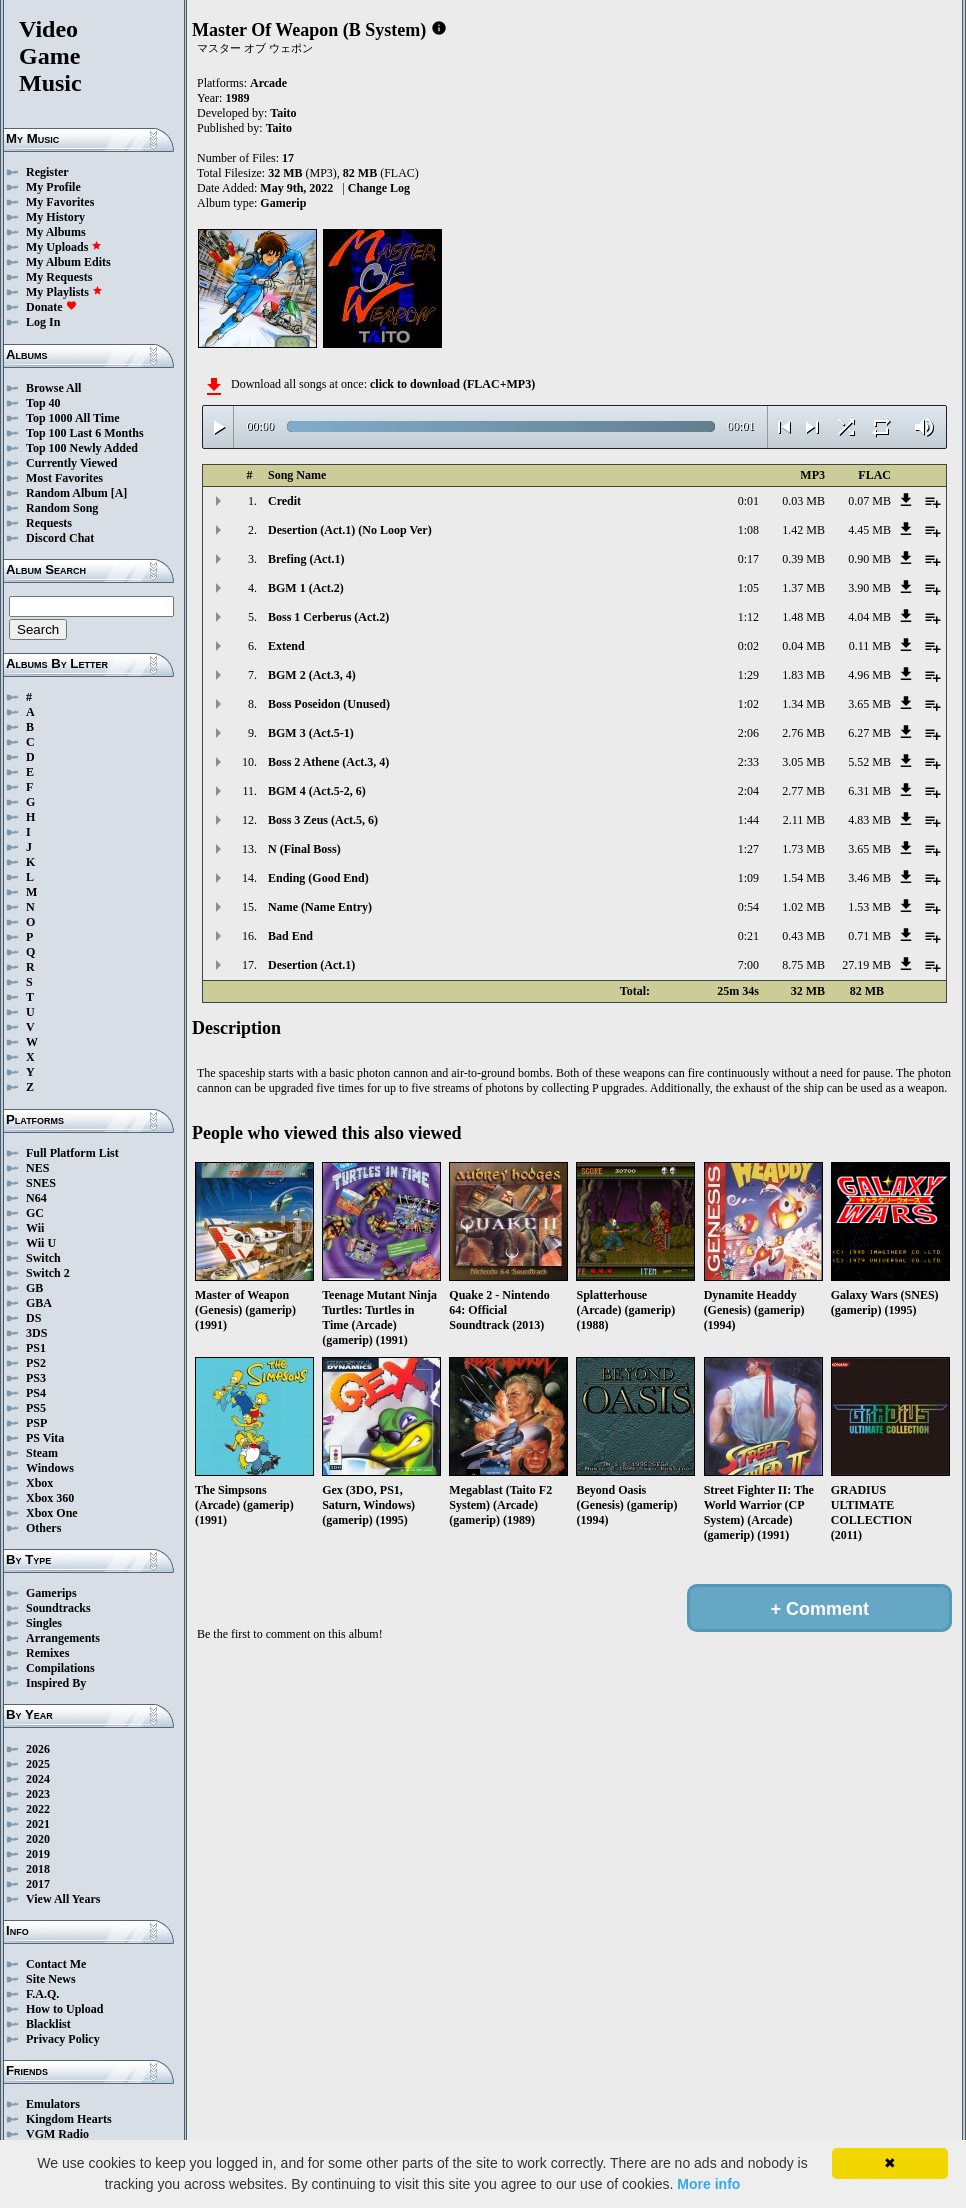 This screenshot has height=2208, width=966. I want to click on Arrangements, so click(63, 1638).